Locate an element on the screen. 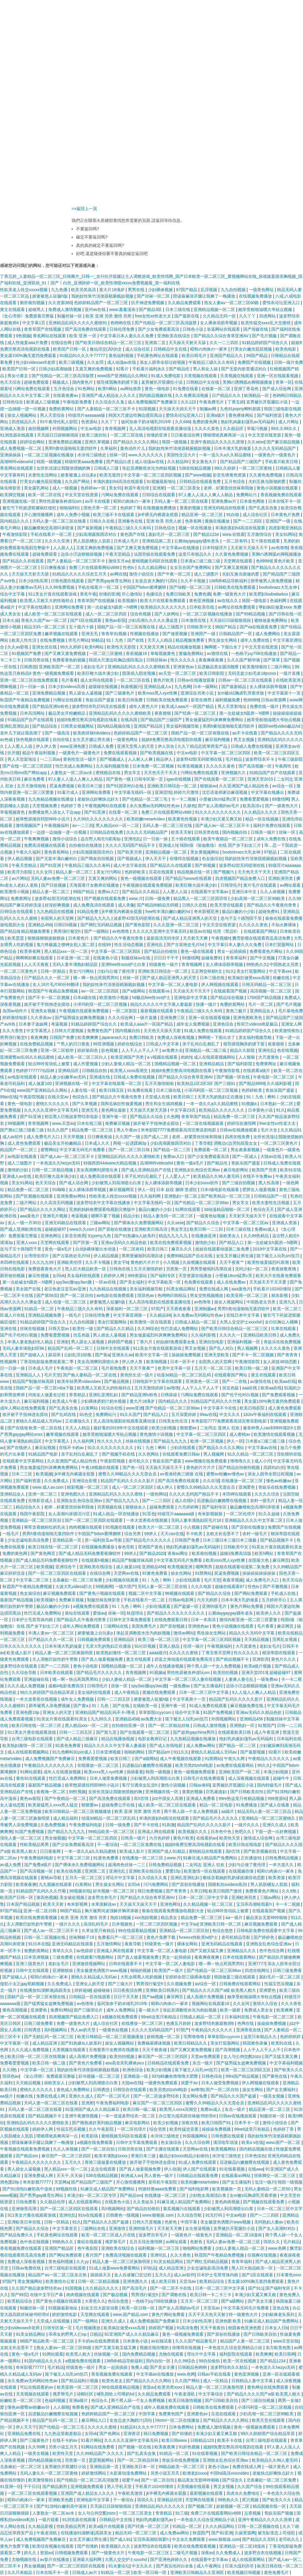 The image size is (303, 2576). 亚洲国产精品区 is located at coordinates (149, 726).